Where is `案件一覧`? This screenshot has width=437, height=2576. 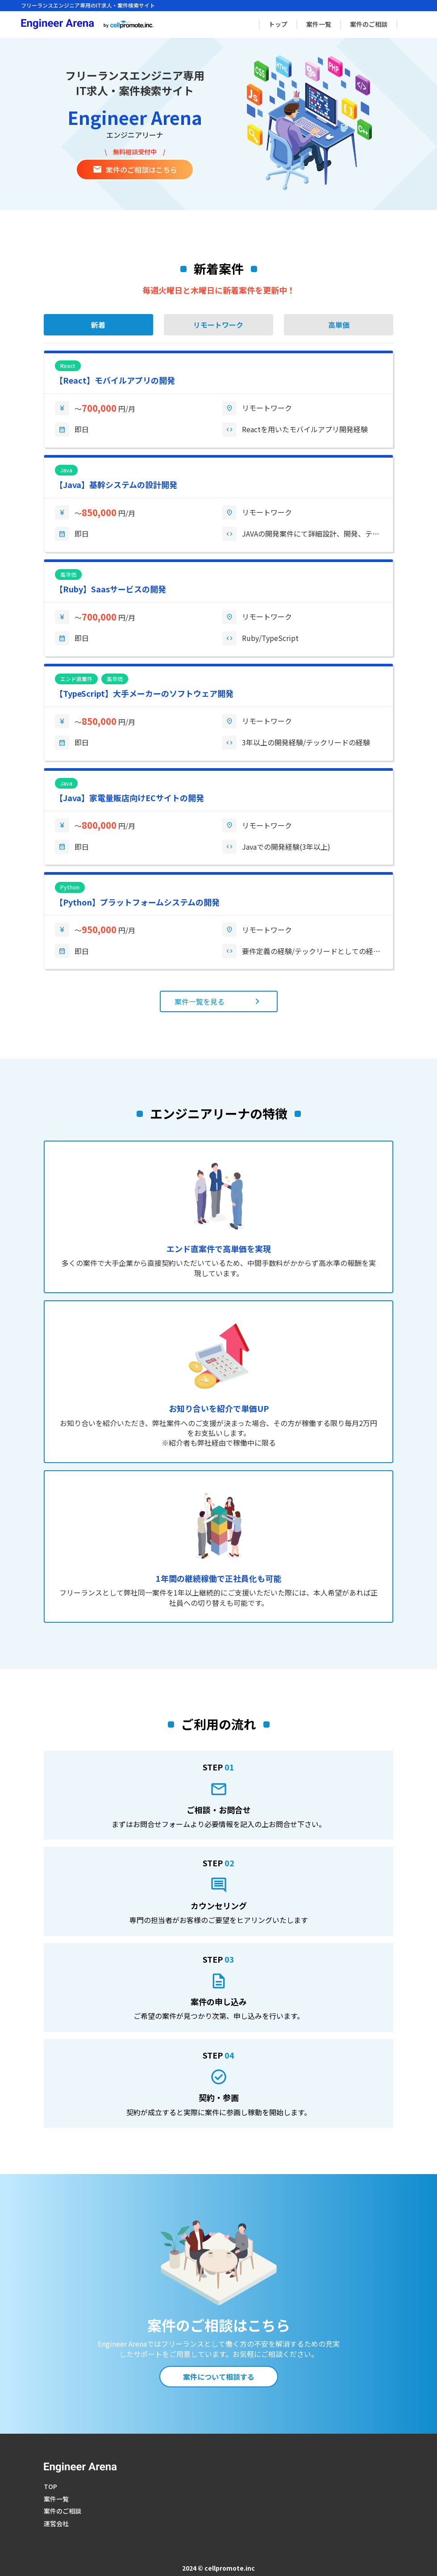 案件一覧 is located at coordinates (318, 24).